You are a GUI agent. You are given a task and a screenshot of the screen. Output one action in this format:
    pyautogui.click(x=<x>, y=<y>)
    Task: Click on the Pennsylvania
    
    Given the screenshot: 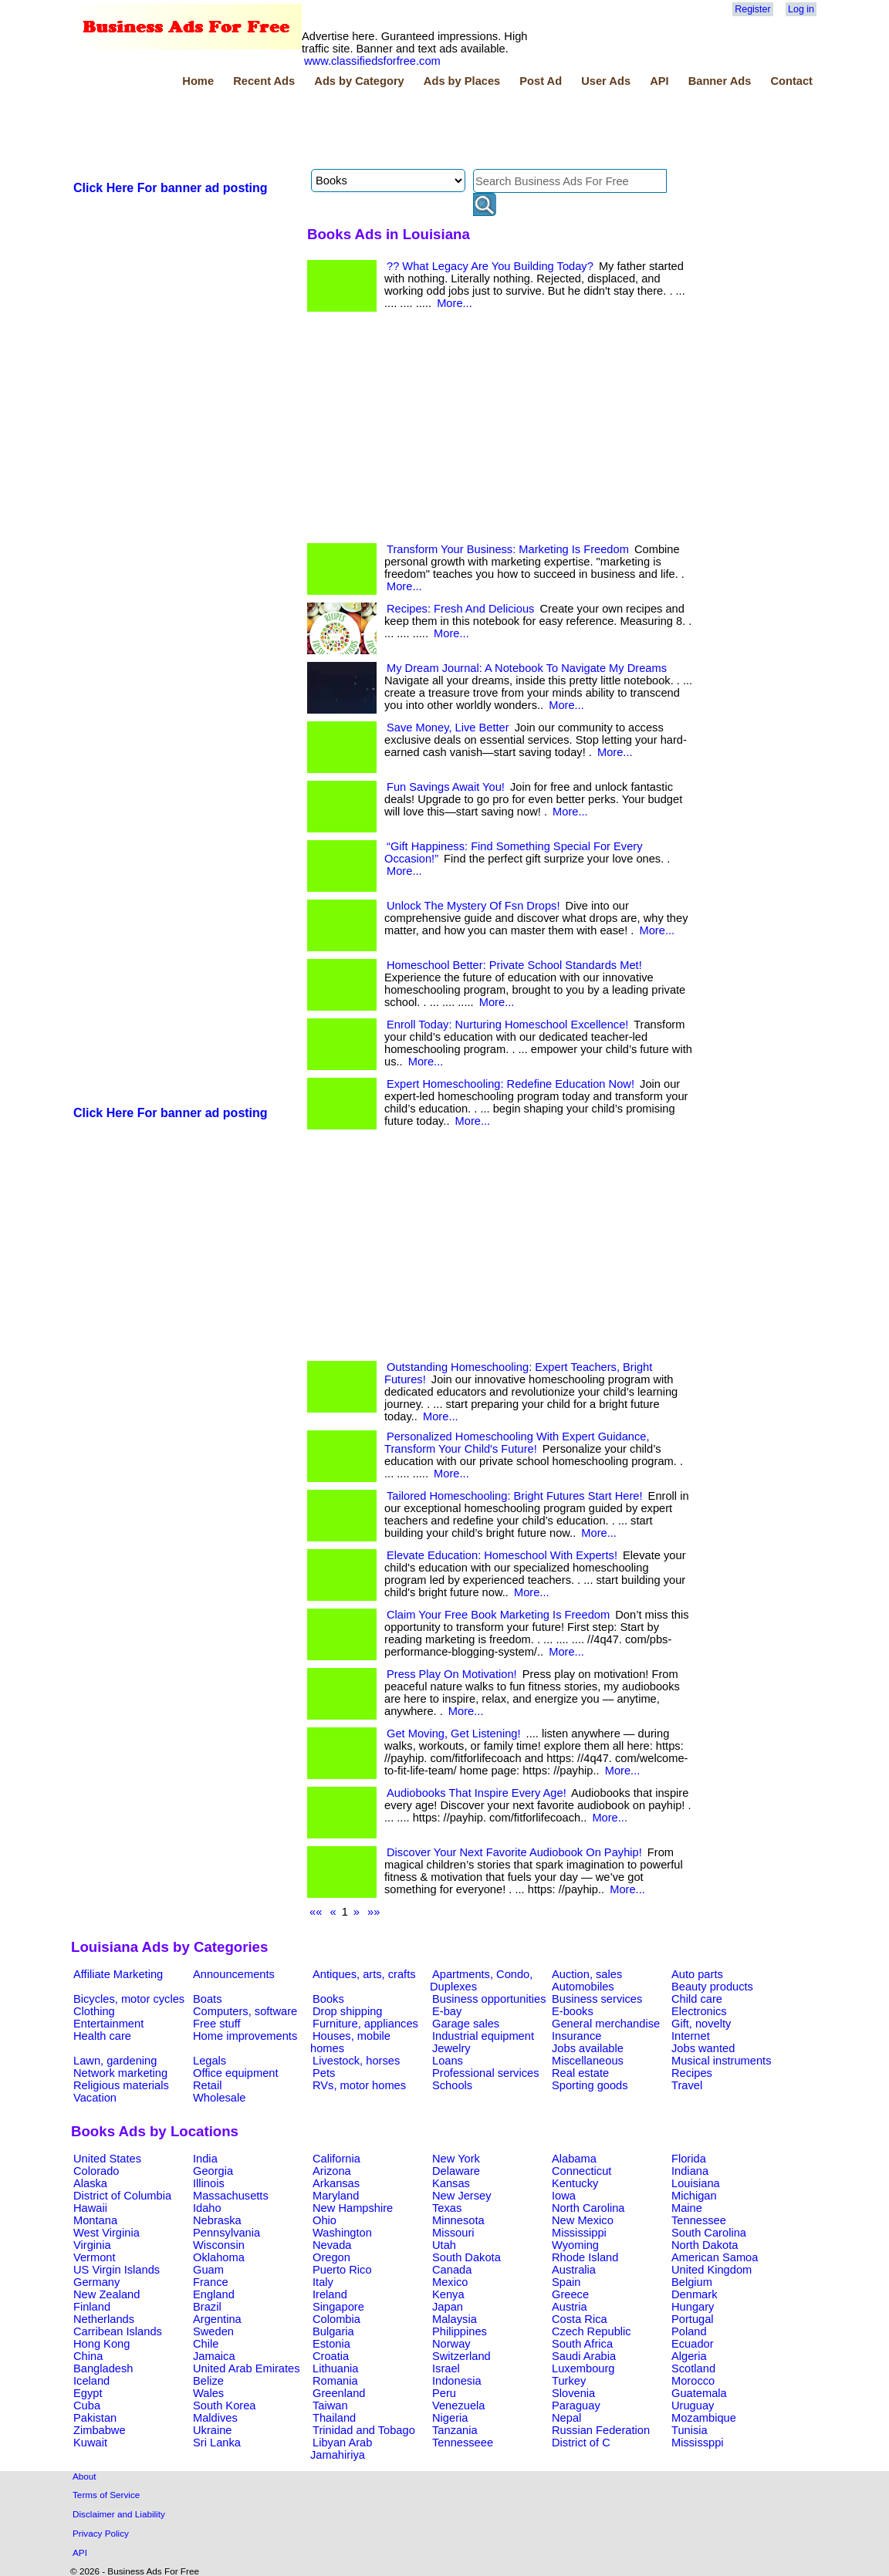 What is the action you would take?
    pyautogui.click(x=226, y=2233)
    